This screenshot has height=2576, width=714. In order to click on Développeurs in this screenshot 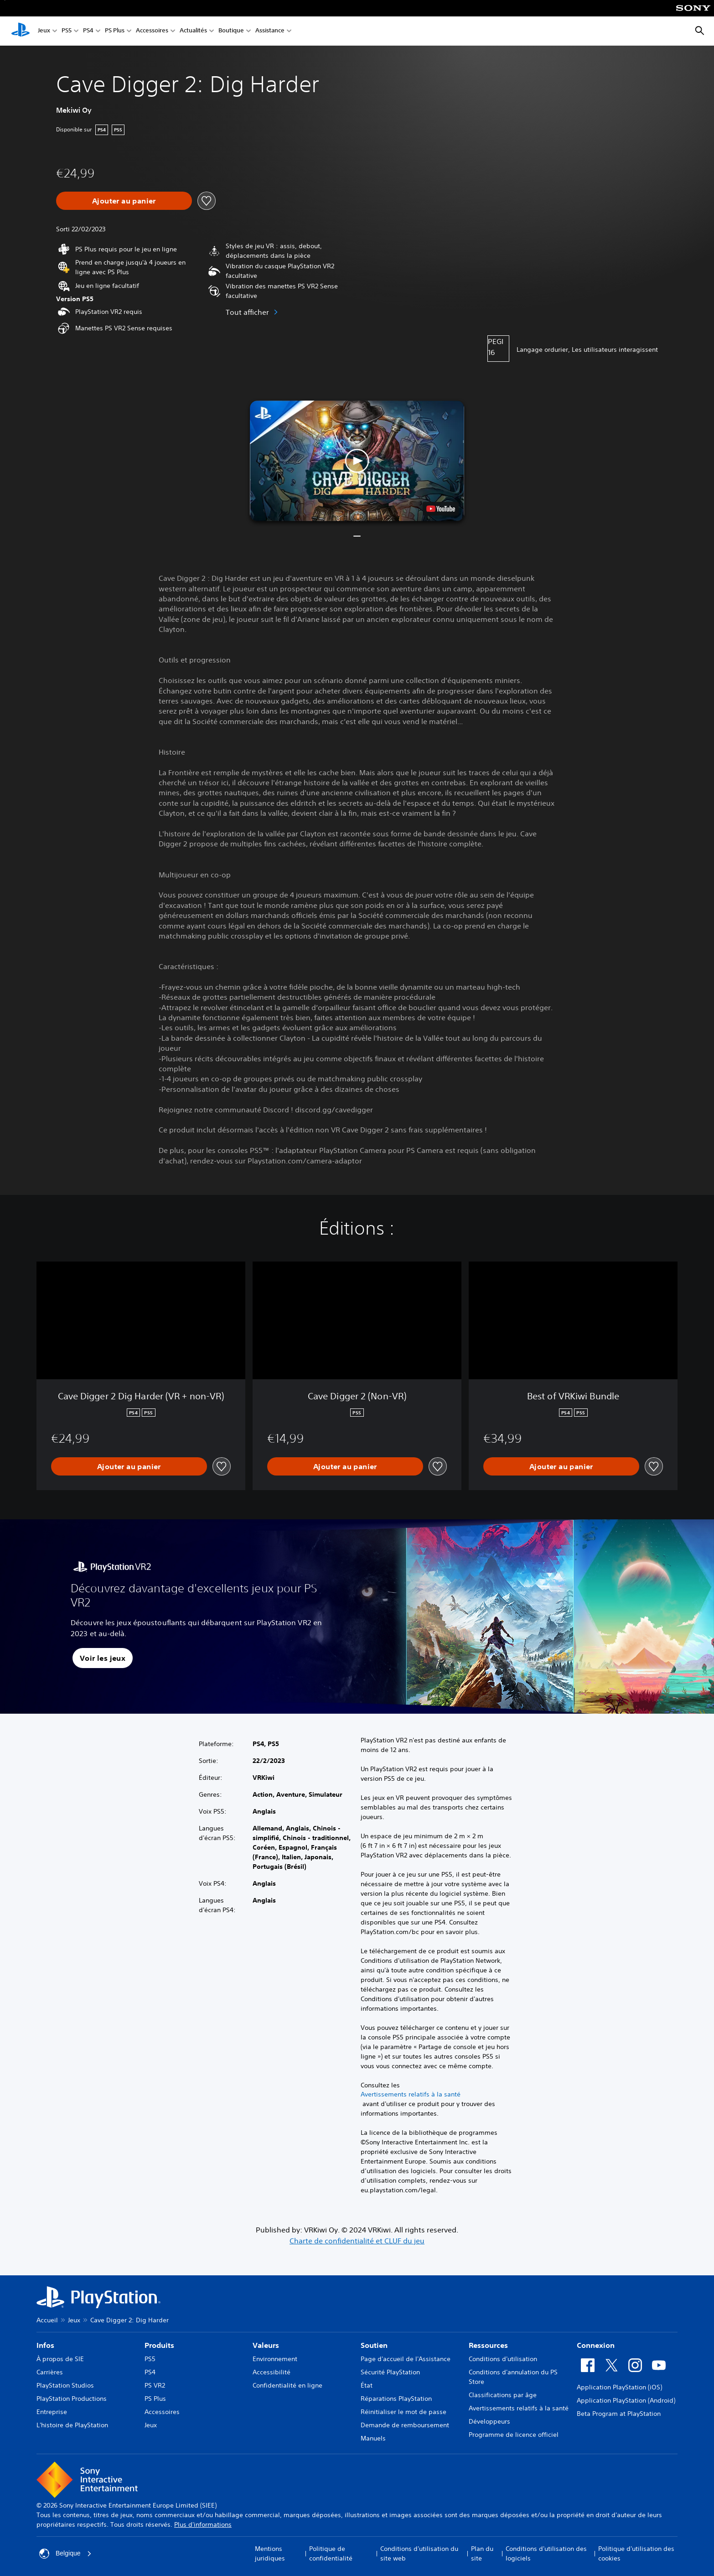, I will do `click(489, 2421)`.